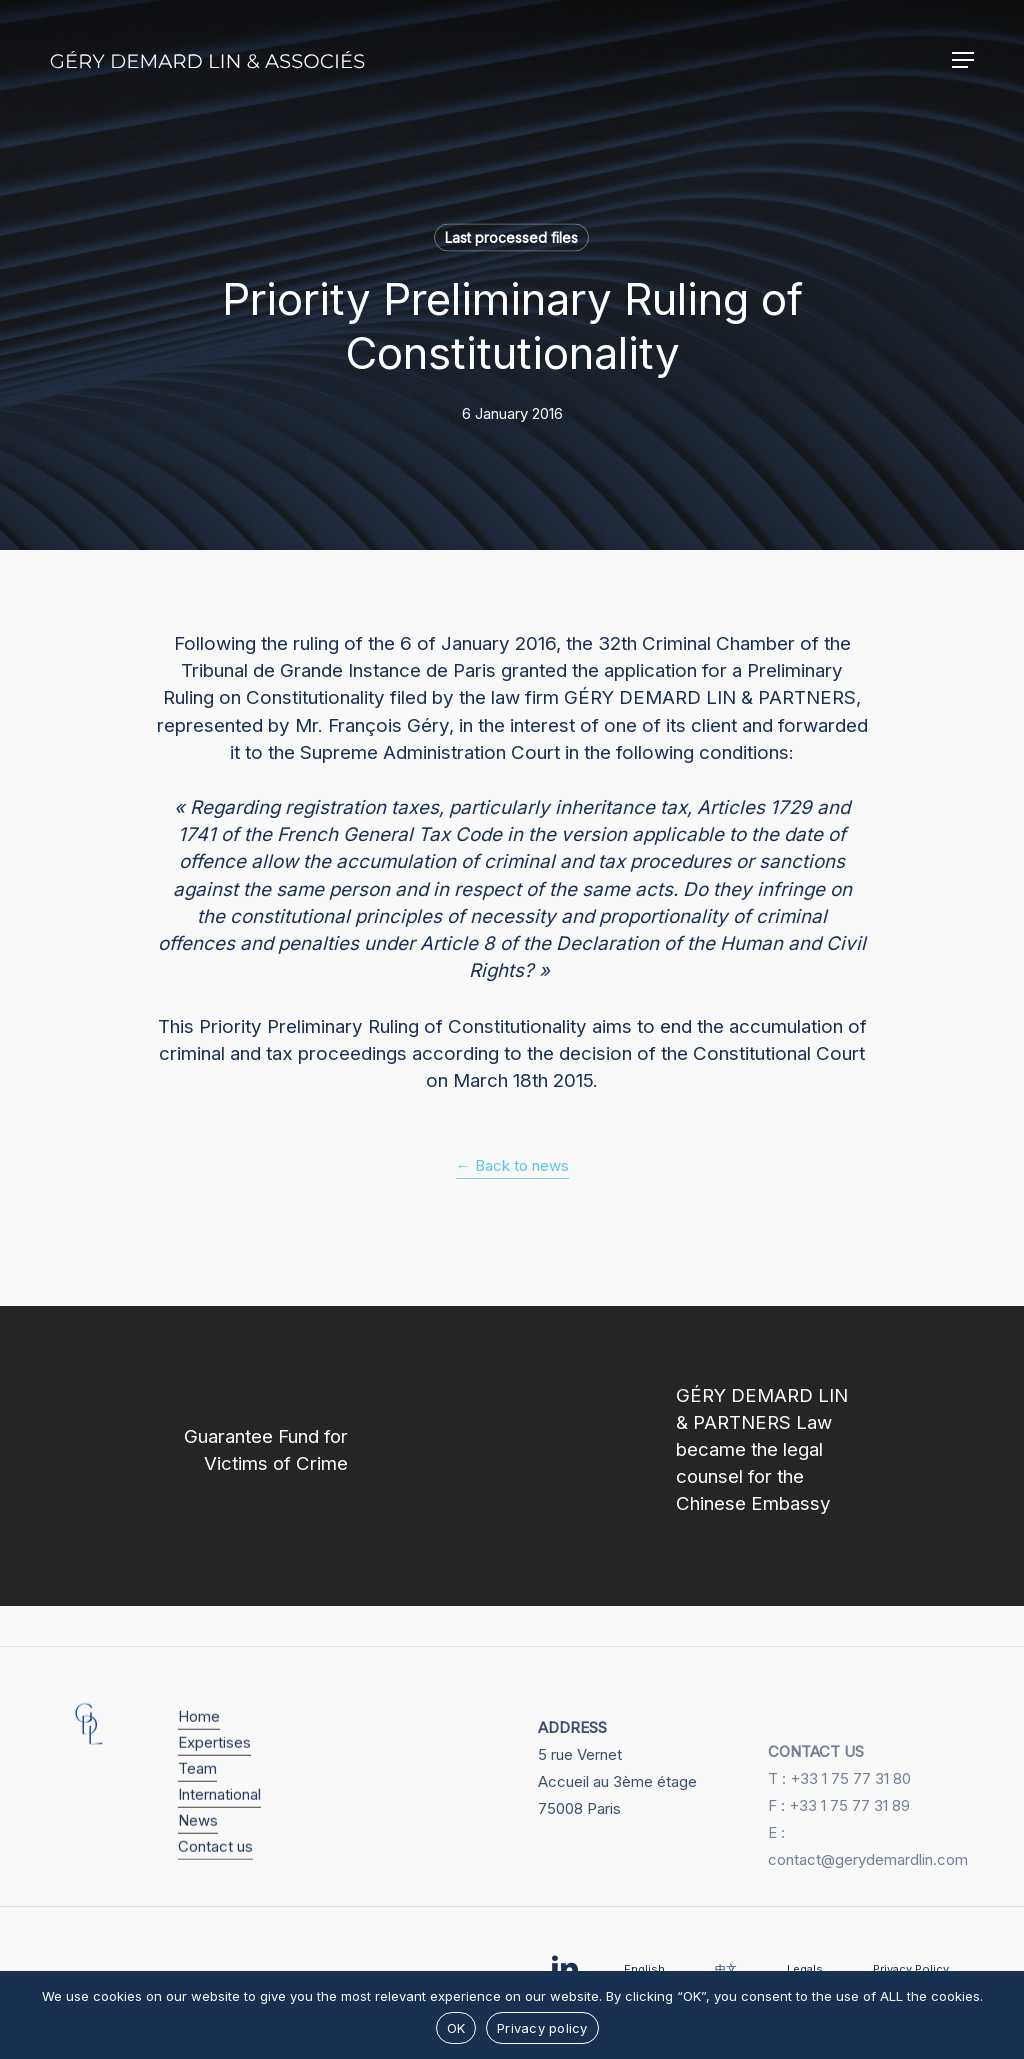 This screenshot has height=2059, width=1024. I want to click on Expertises [button], so click(214, 1765).